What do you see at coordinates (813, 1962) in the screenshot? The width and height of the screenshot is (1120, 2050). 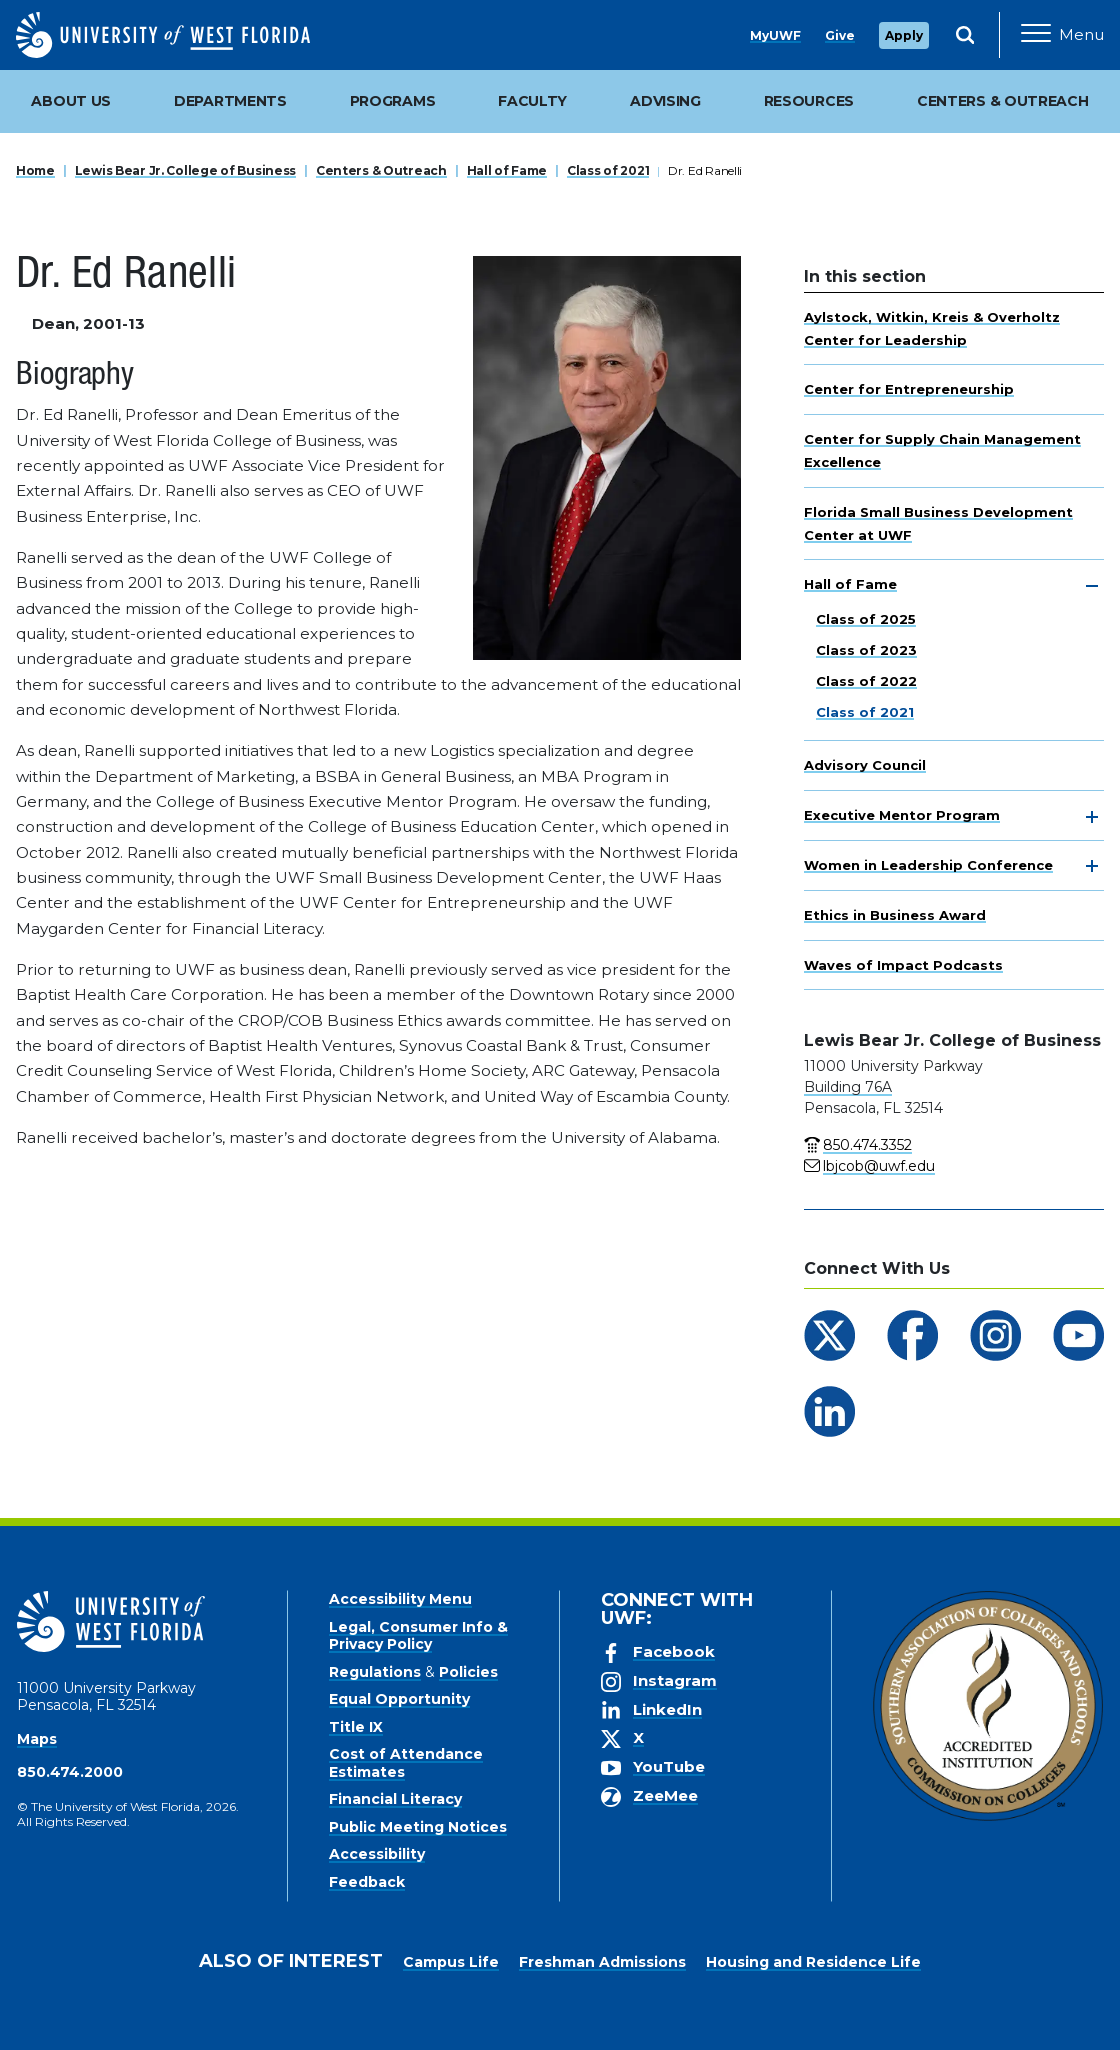 I see `Housing and Residence Life` at bounding box center [813, 1962].